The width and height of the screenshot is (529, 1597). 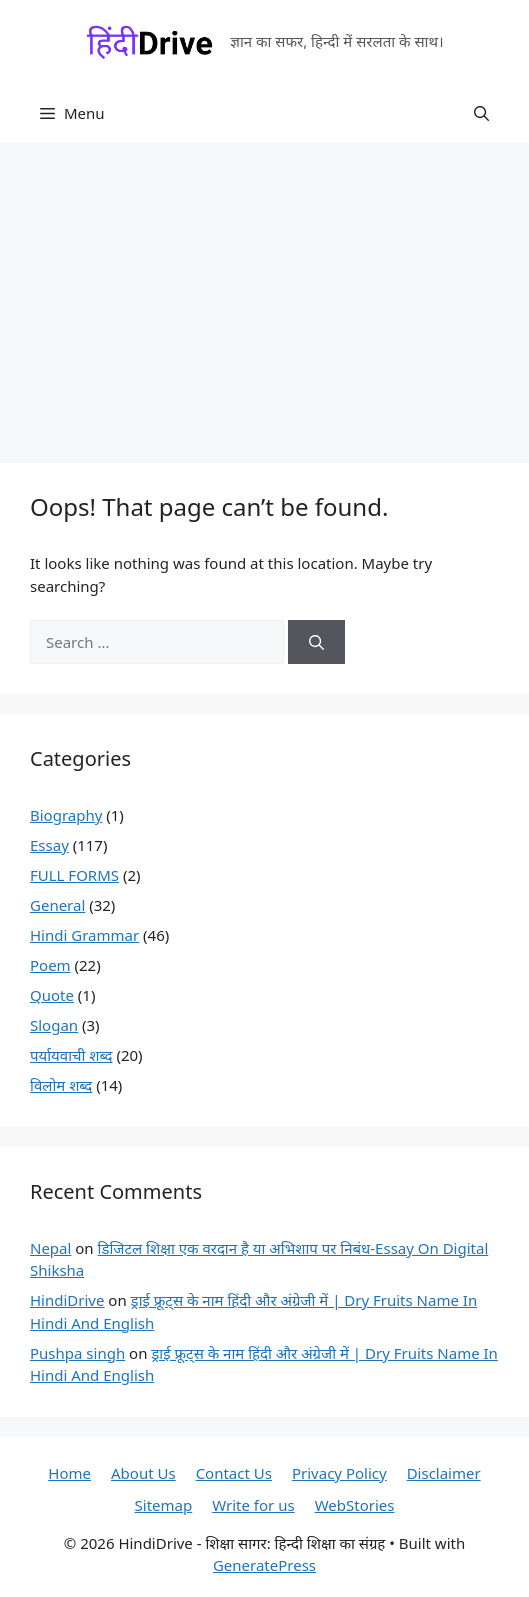 I want to click on General, so click(x=57, y=905).